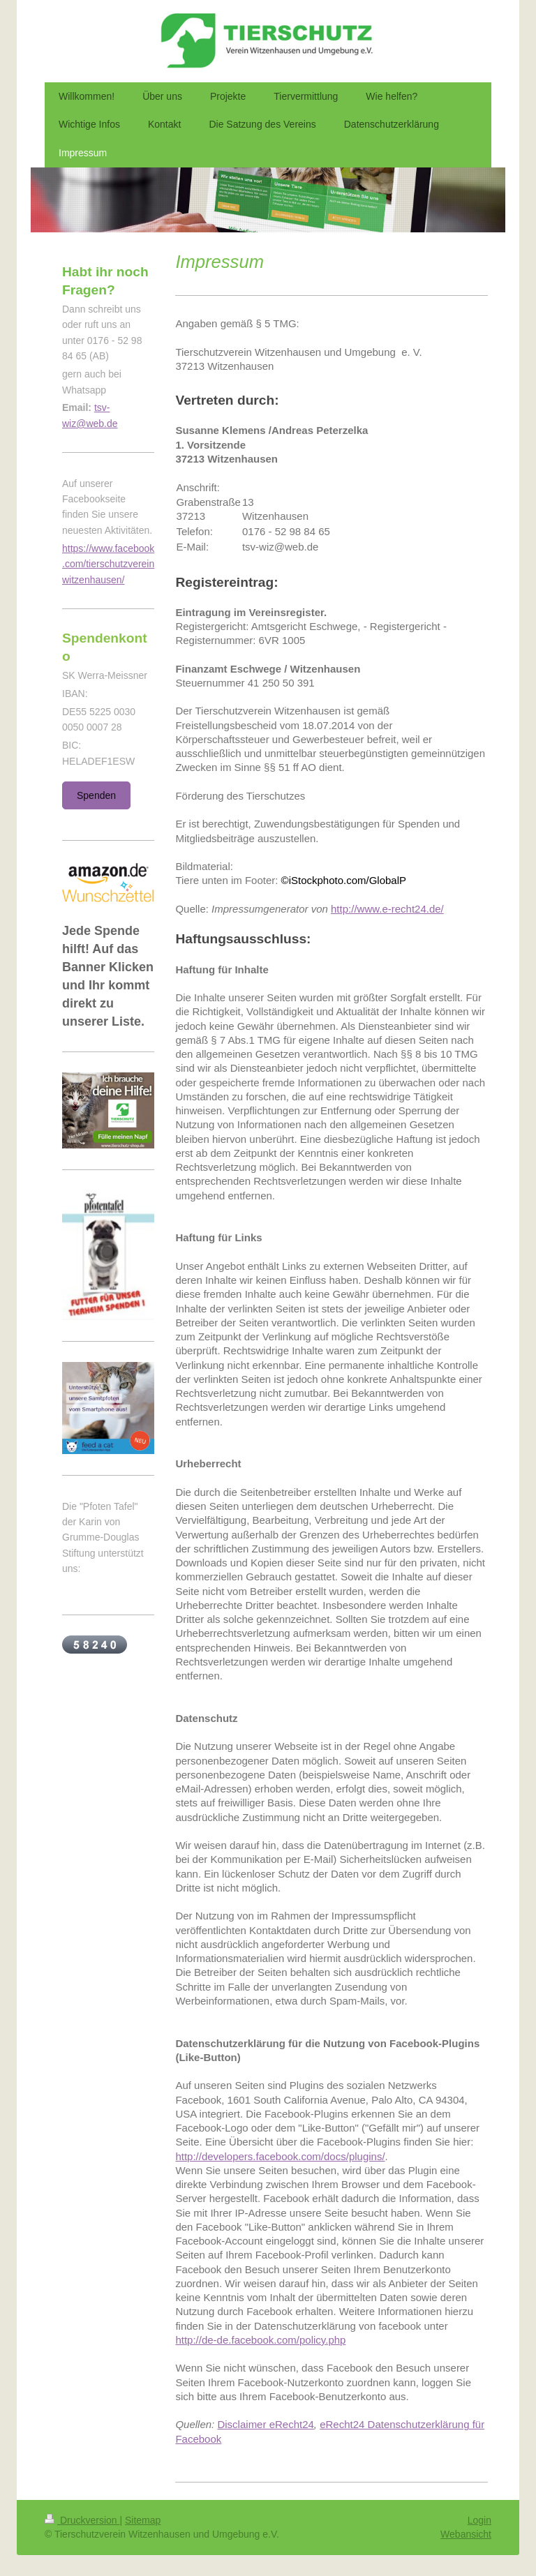  Describe the element at coordinates (479, 2520) in the screenshot. I see `Login` at that location.